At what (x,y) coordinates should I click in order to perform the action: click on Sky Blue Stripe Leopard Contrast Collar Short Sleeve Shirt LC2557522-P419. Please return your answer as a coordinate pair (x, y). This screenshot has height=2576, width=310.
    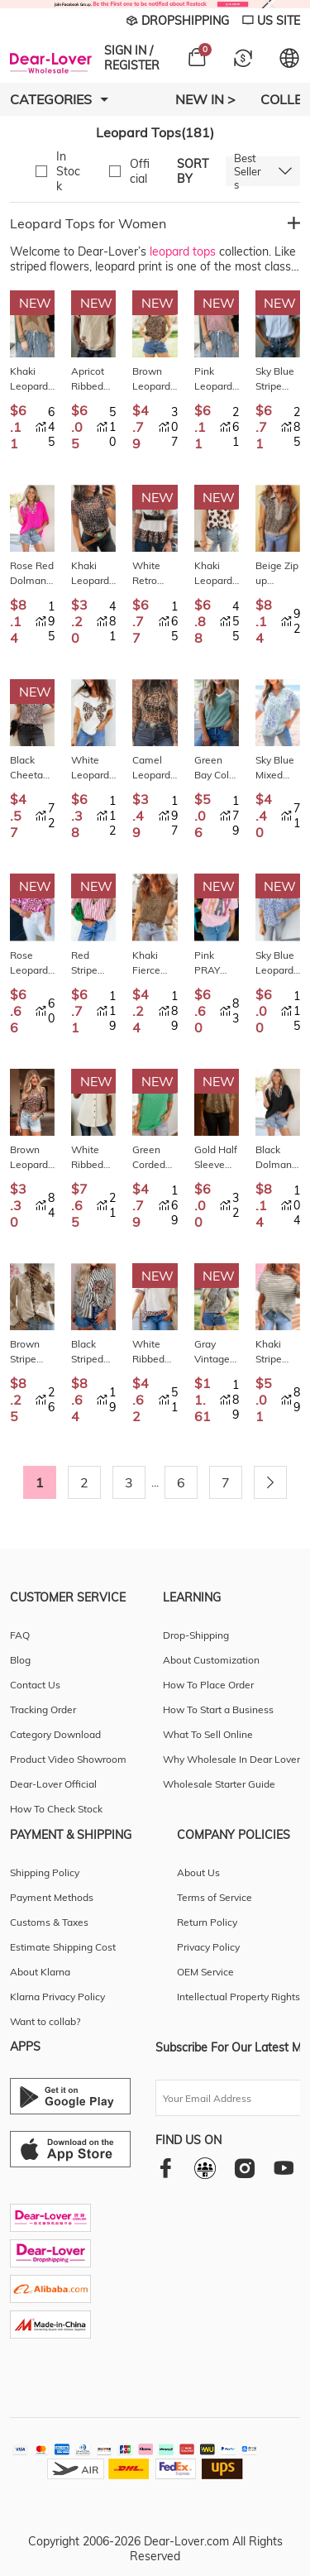
    Looking at the image, I should click on (276, 379).